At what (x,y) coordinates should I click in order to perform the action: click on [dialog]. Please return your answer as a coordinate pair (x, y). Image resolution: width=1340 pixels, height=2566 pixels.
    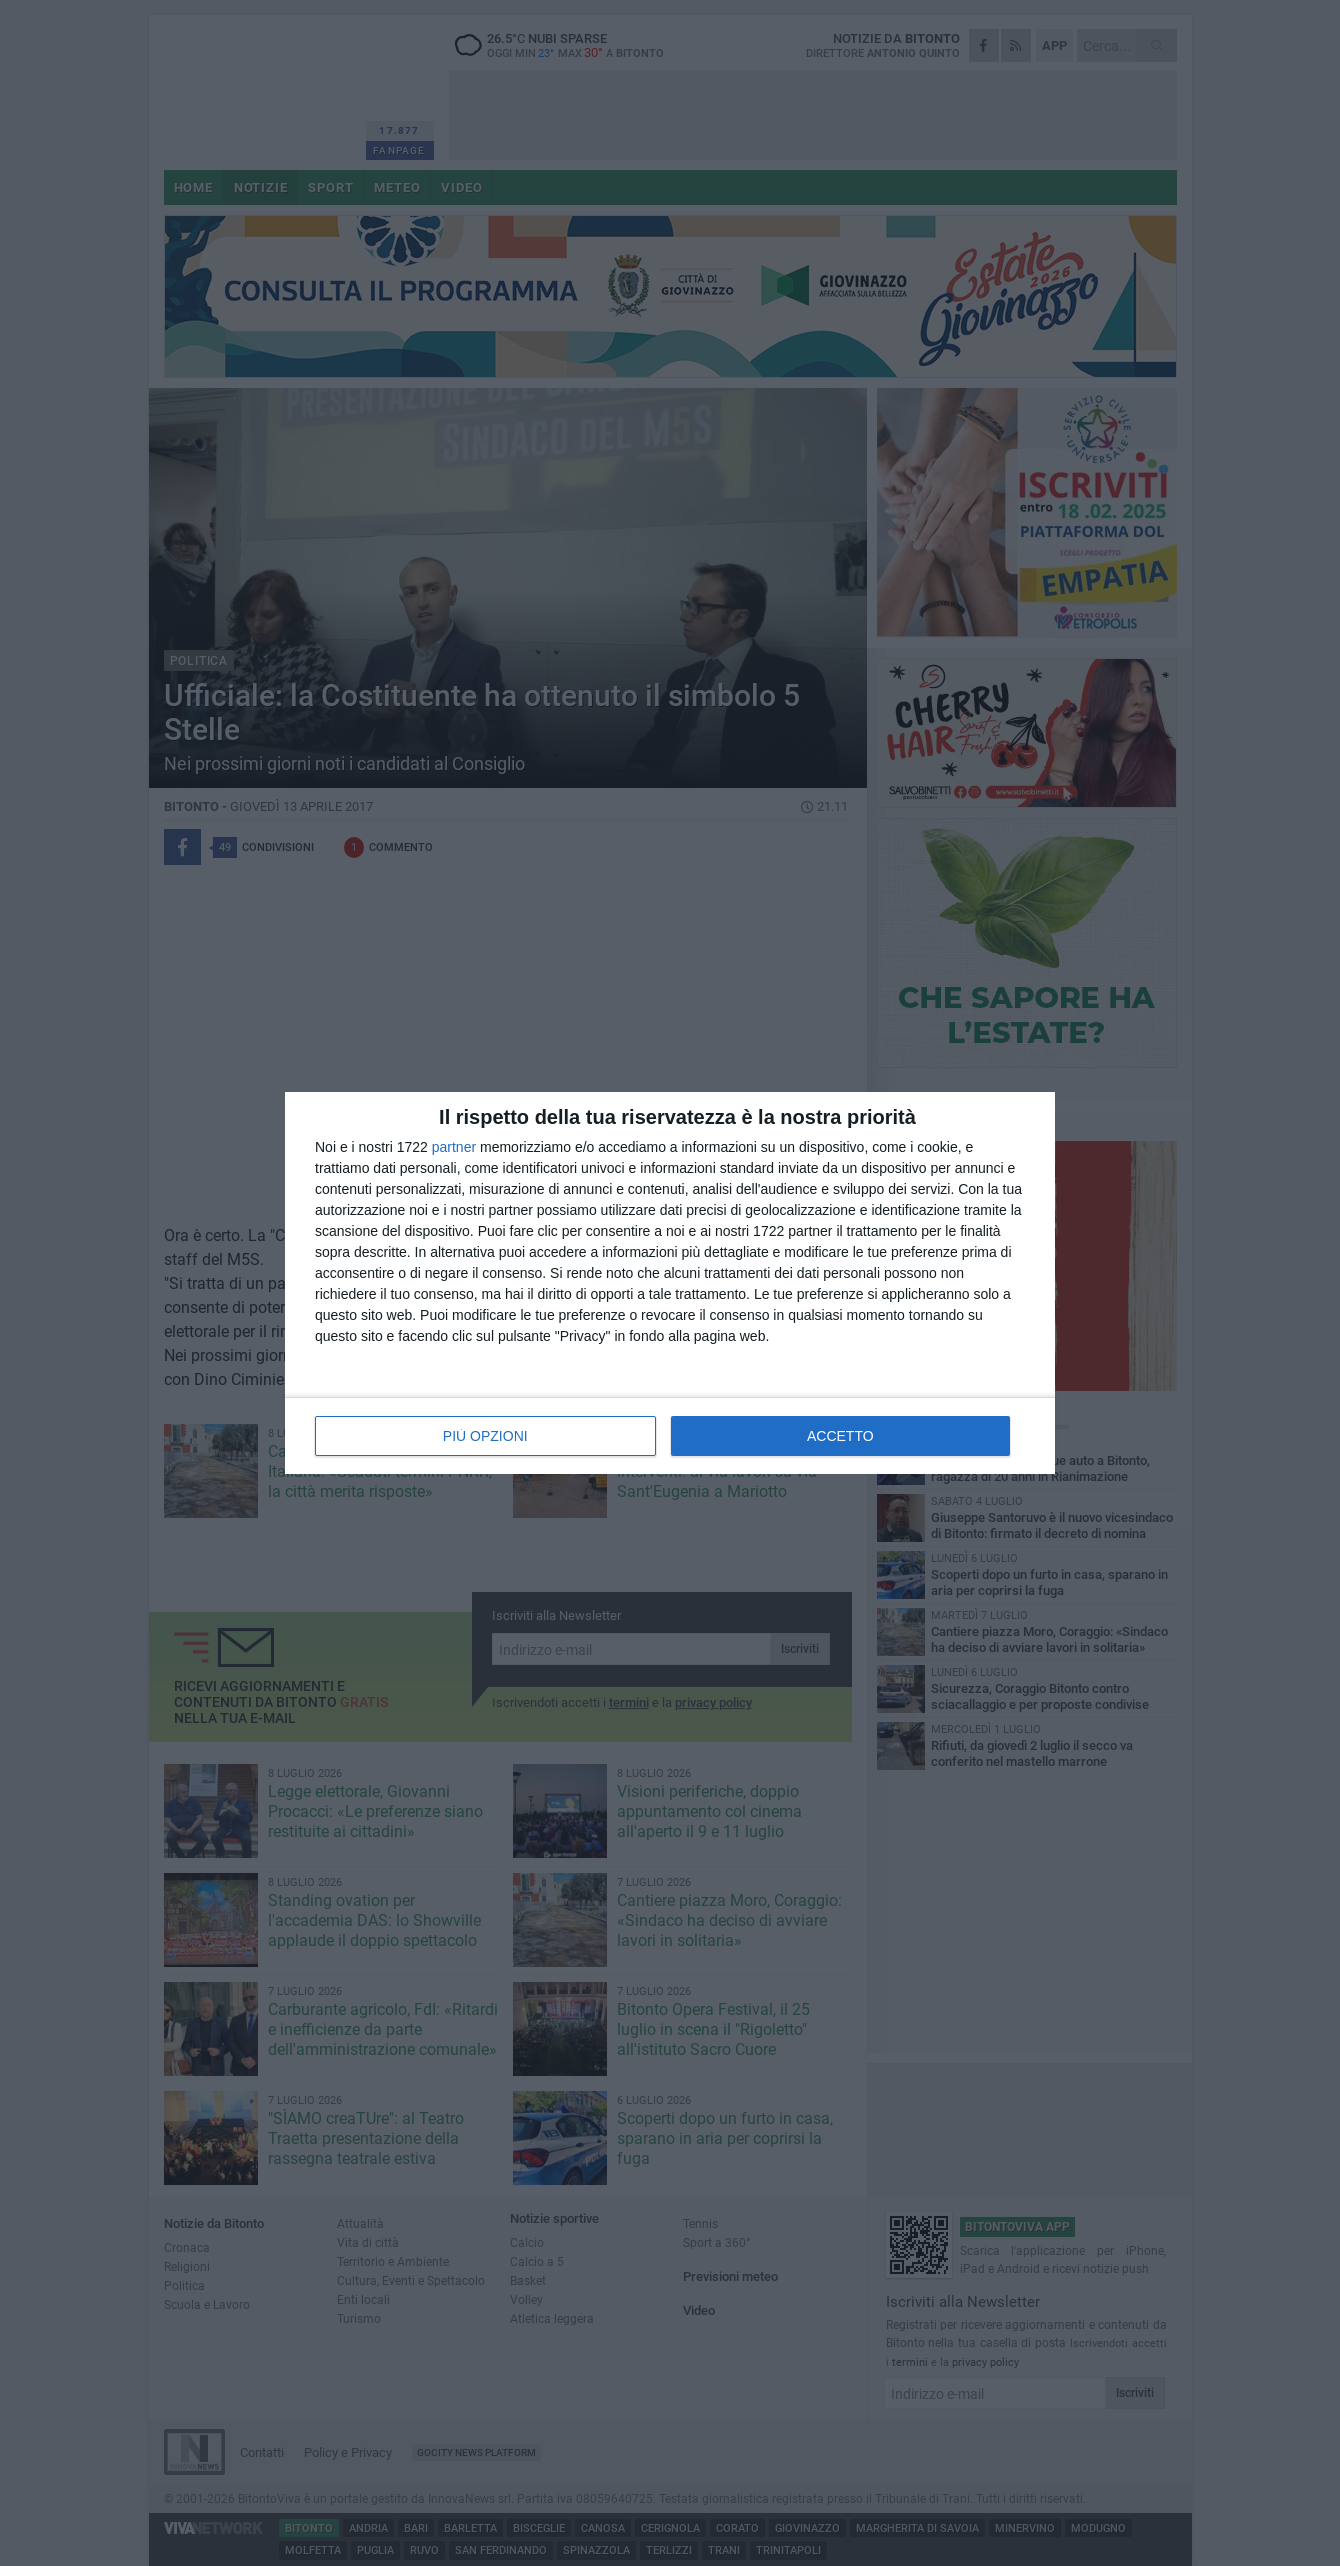
    Looking at the image, I should click on (670, 1283).